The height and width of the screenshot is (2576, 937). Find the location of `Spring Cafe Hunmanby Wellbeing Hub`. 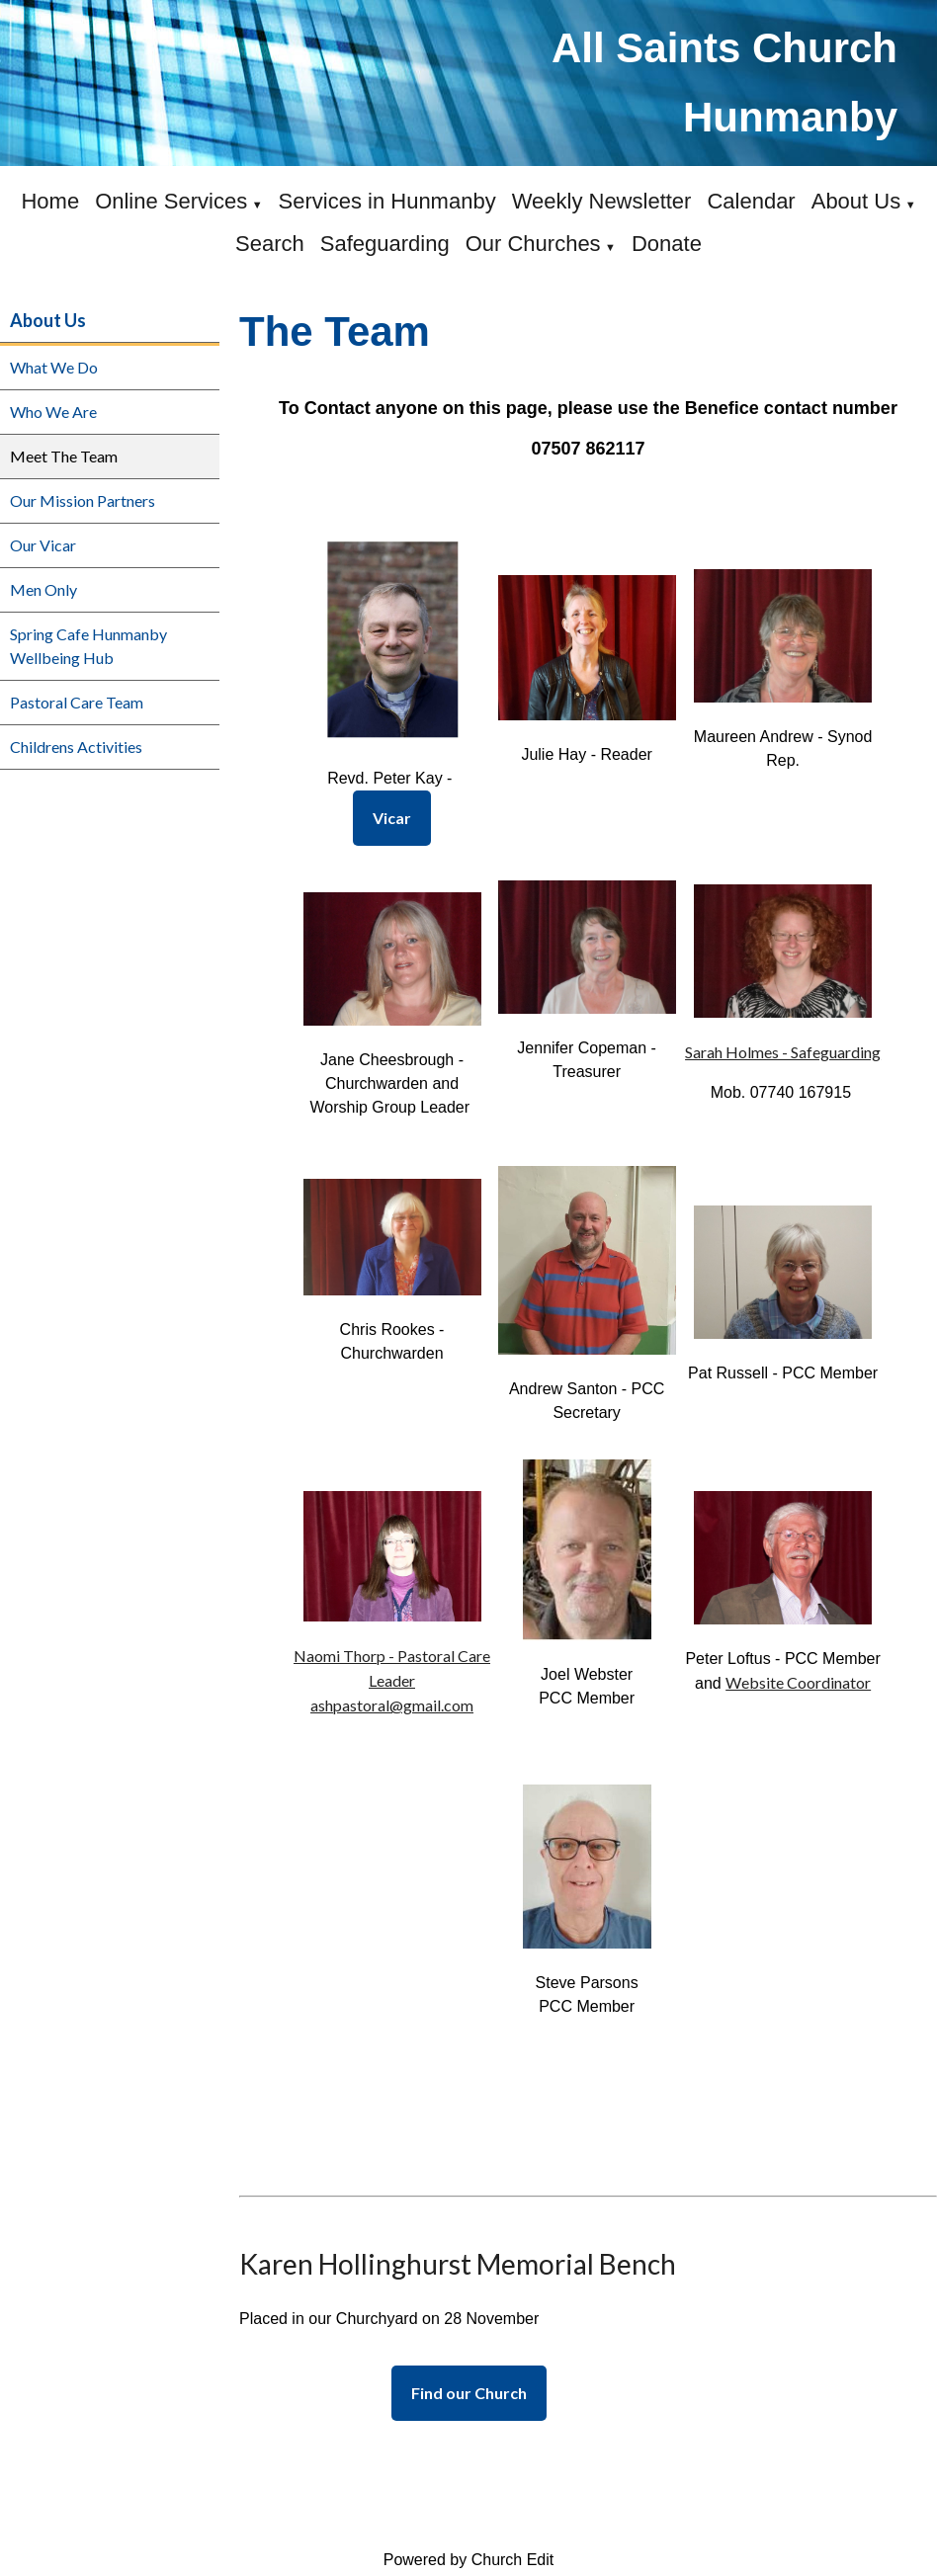

Spring Cafe Hunmanby Wellbeing Hub is located at coordinates (88, 645).